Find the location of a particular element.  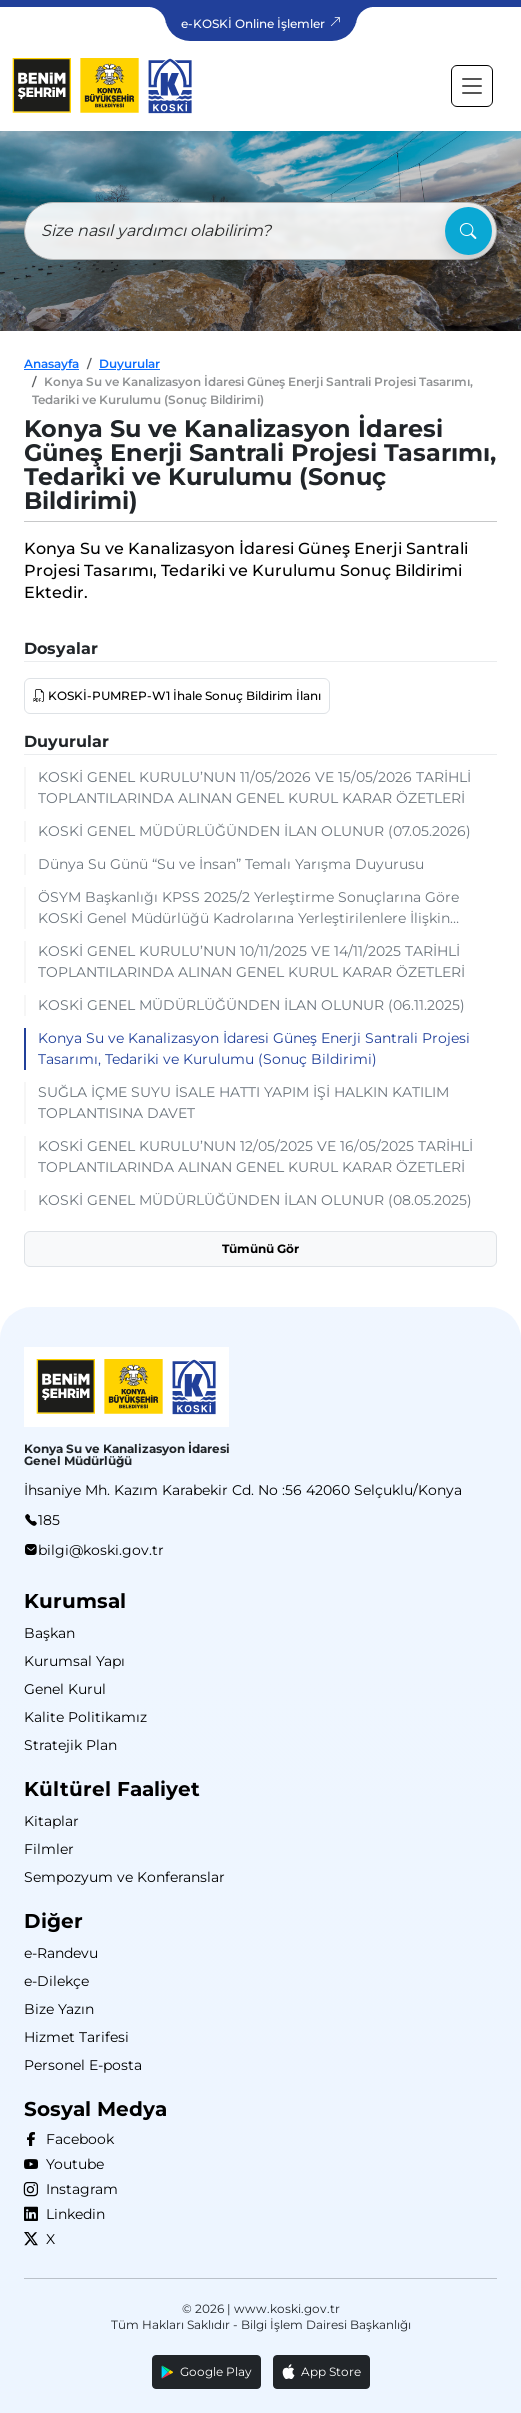

App Store is located at coordinates (321, 2372).